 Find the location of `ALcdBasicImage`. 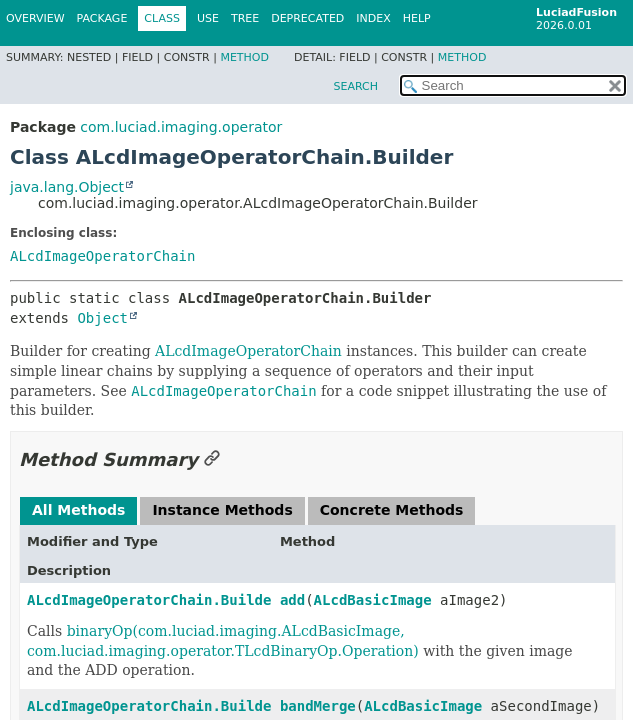

ALcdBasicImage is located at coordinates (373, 600).